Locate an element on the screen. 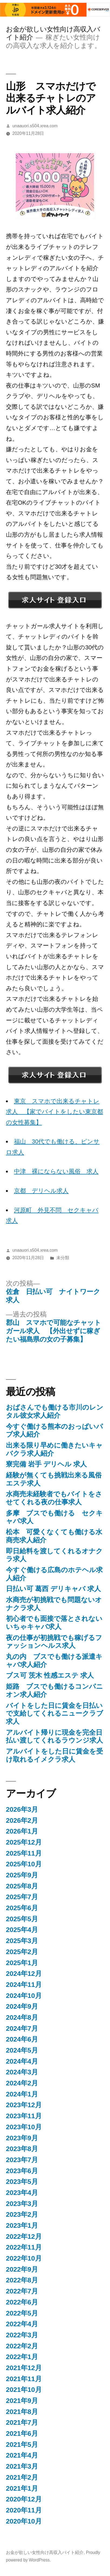 The height and width of the screenshot is (2576, 110). 2022年3月 is located at coordinates (22, 2335).